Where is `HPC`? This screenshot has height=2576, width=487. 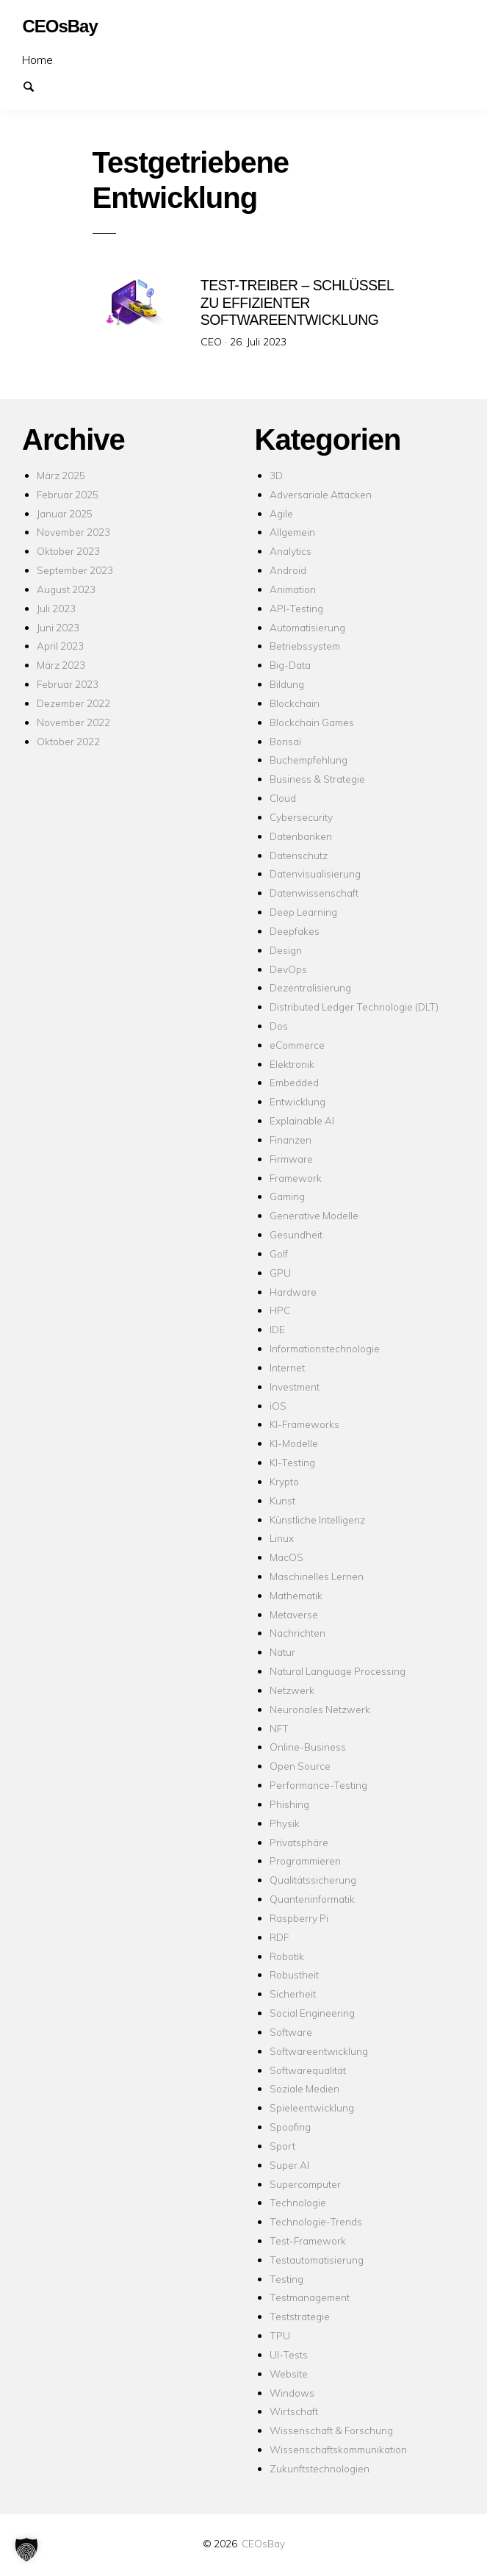
HPC is located at coordinates (280, 1310).